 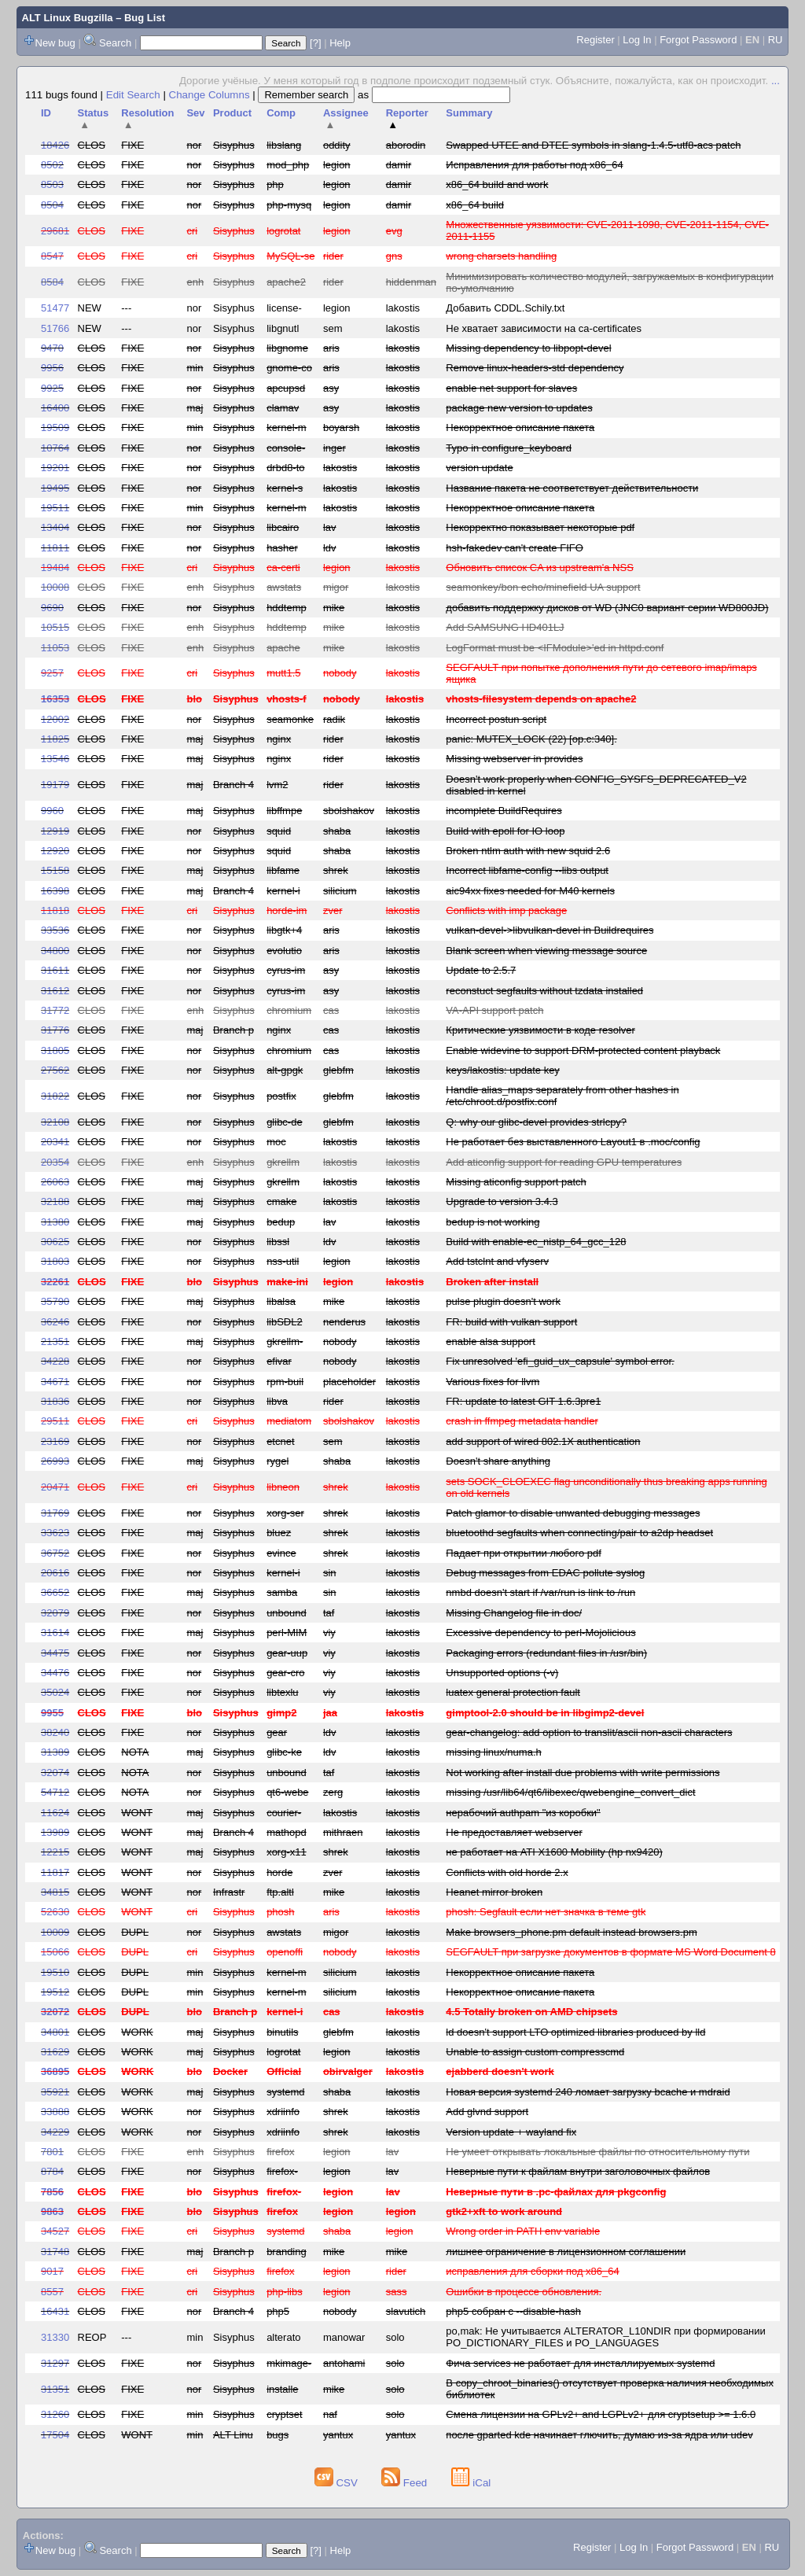 What do you see at coordinates (55, 1122) in the screenshot?
I see `32108` at bounding box center [55, 1122].